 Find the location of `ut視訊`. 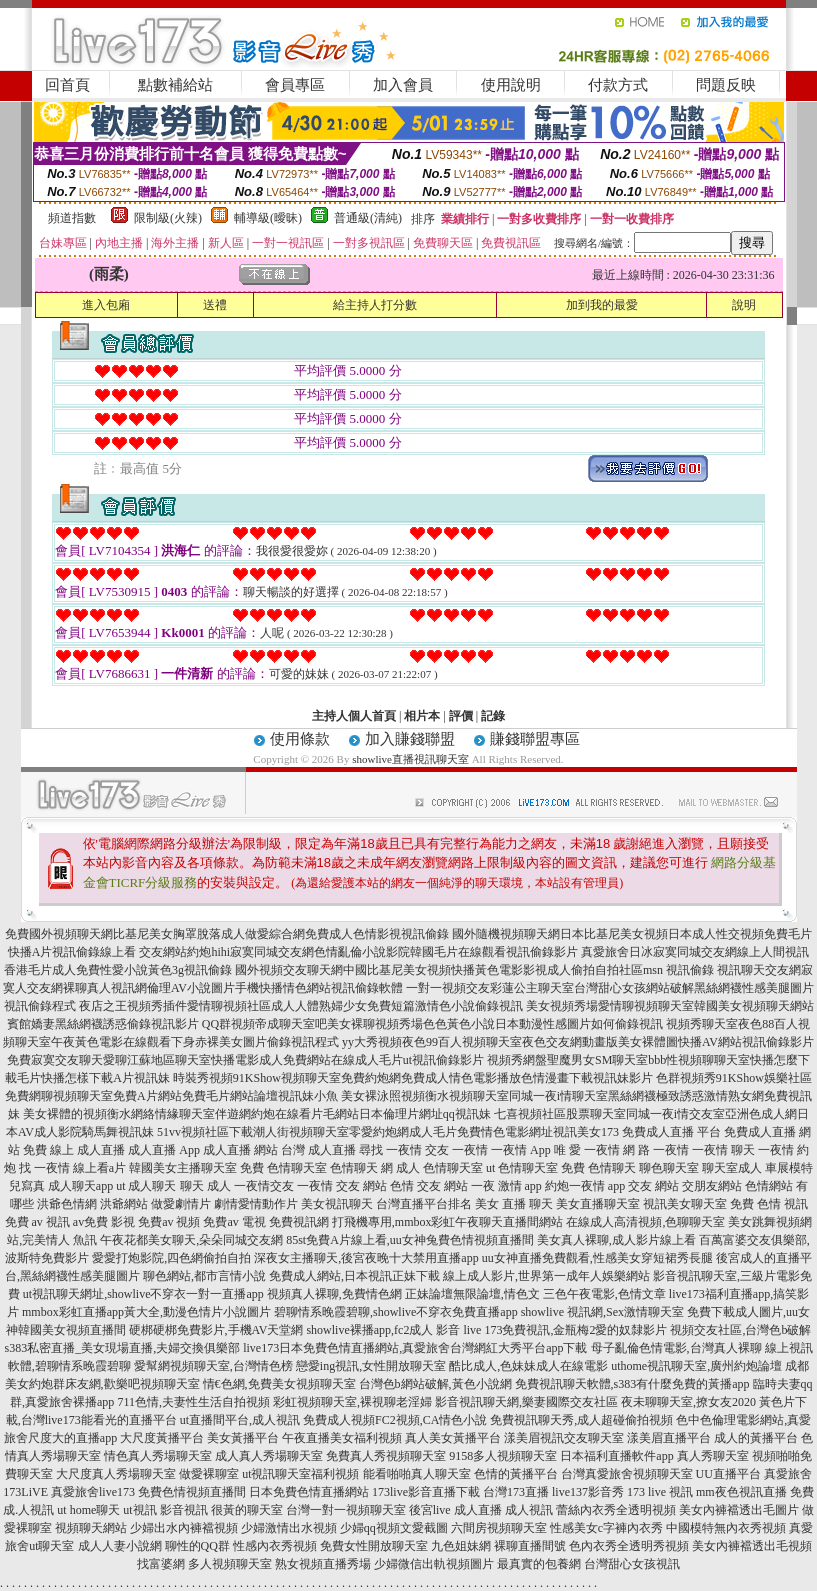

ut視訊 is located at coordinates (139, 1510).